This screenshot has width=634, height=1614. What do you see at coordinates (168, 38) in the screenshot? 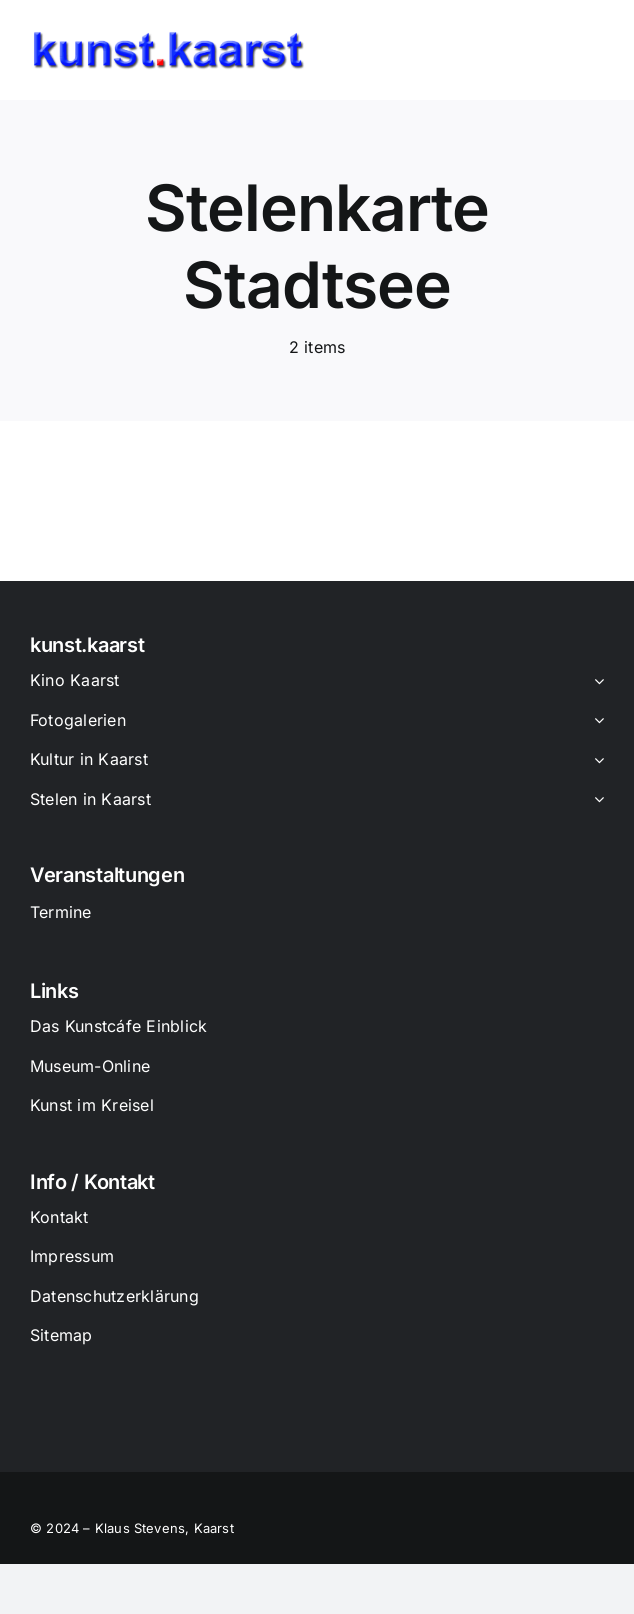
I see `[Logo_Kunst_Kaarst]` at bounding box center [168, 38].